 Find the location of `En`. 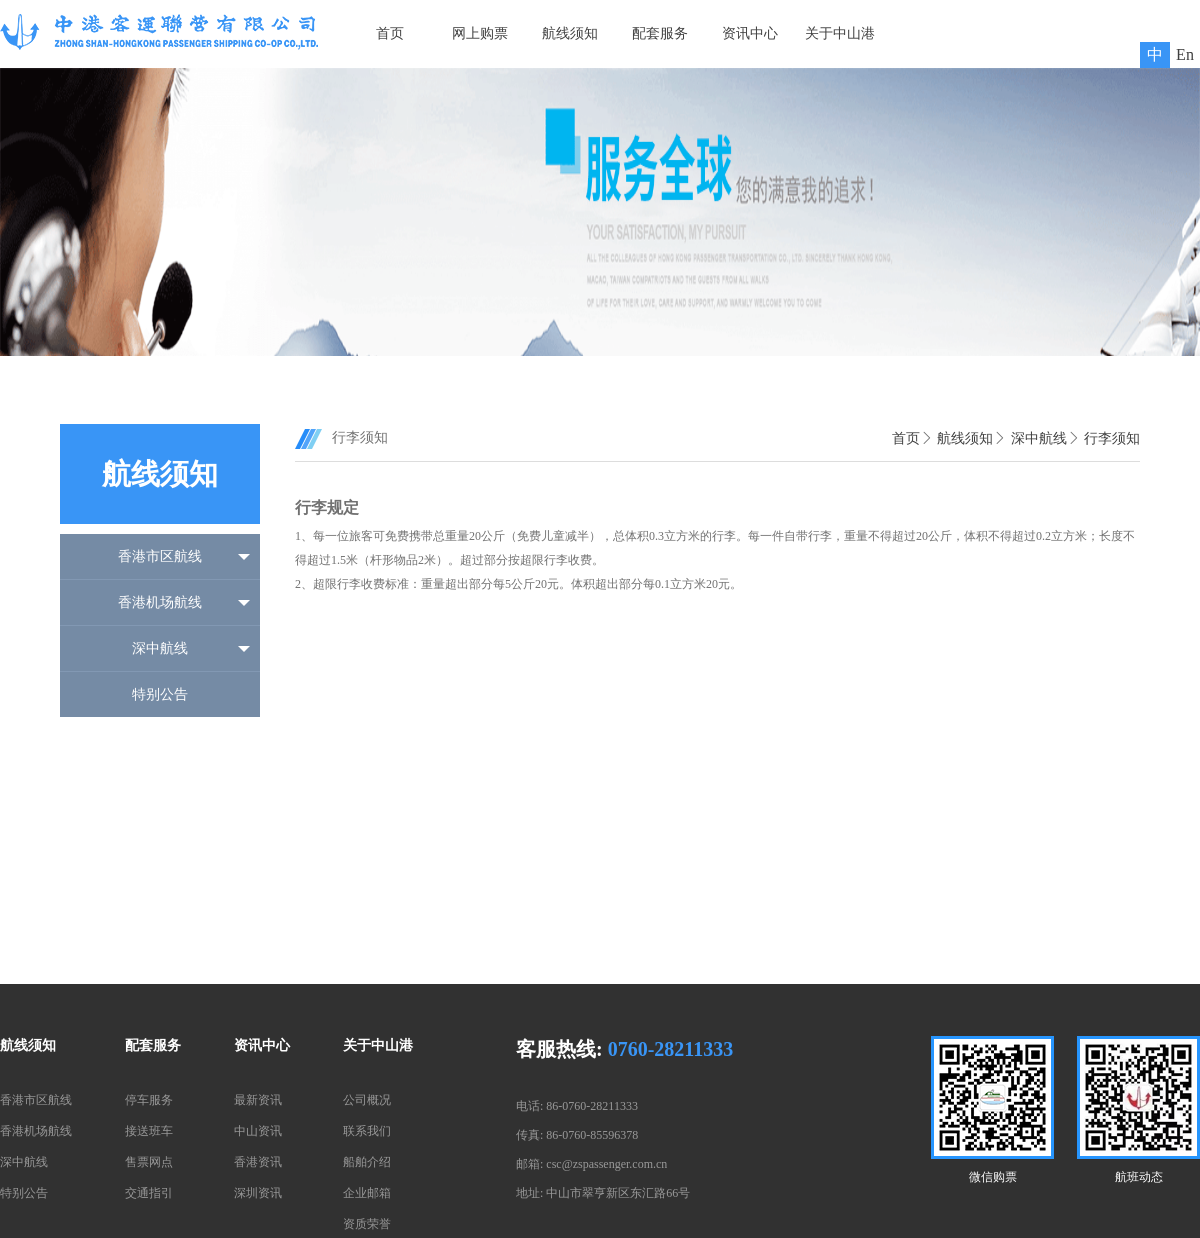

En is located at coordinates (1185, 54).